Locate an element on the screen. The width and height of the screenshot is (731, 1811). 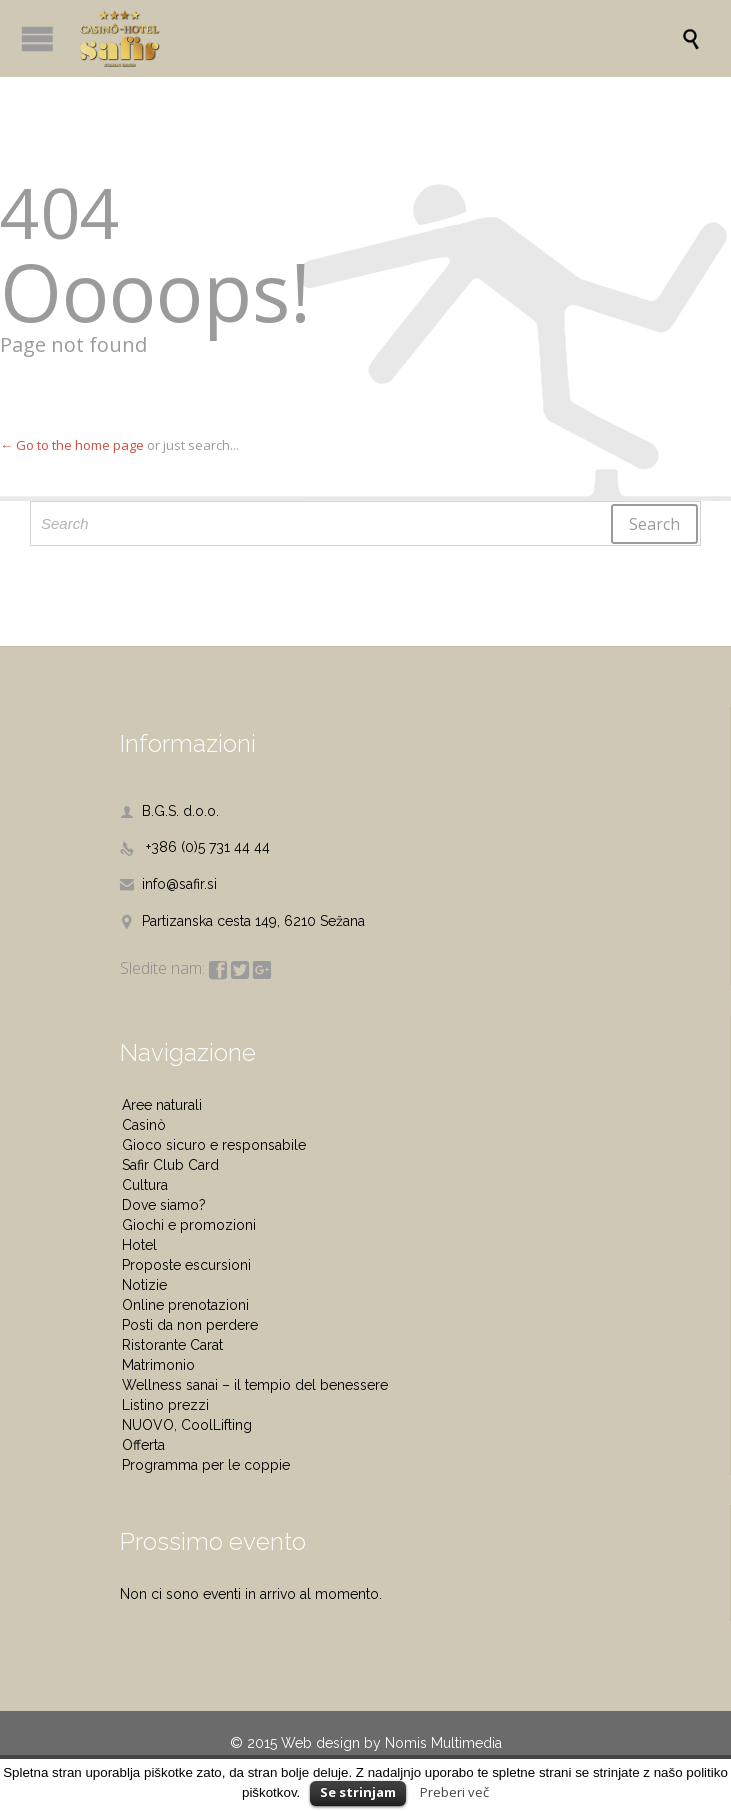
Posti da non perdere is located at coordinates (190, 1325).